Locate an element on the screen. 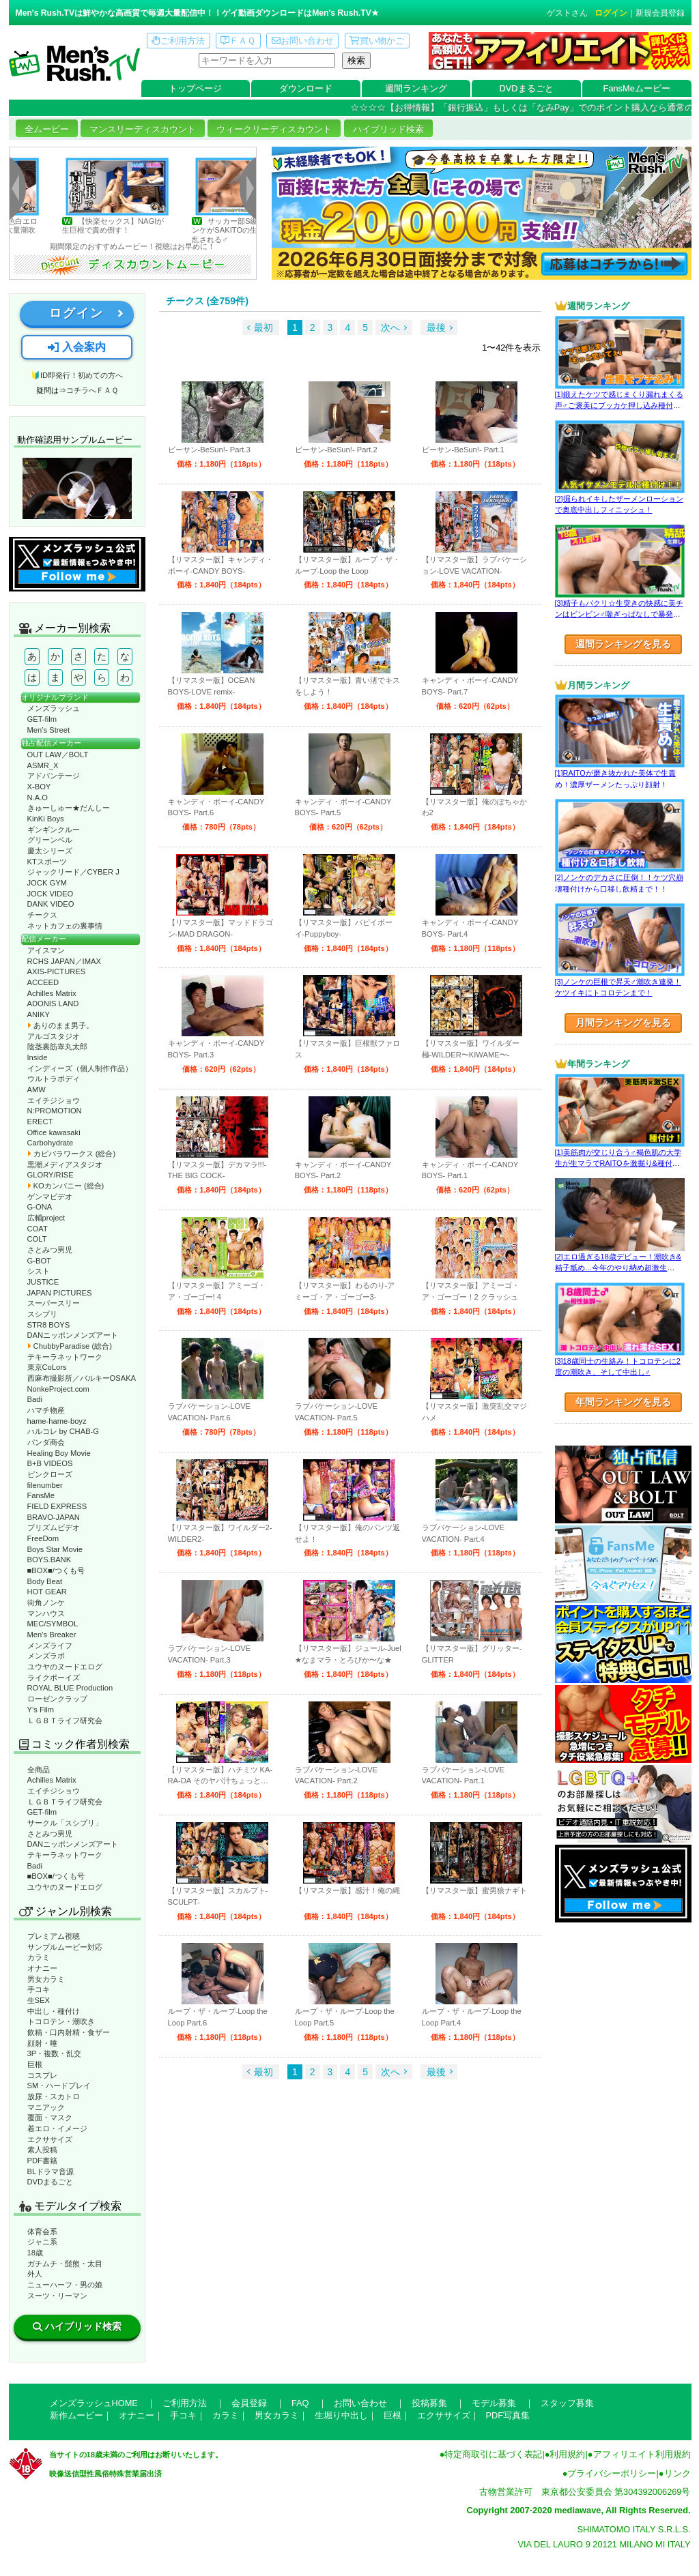 The image size is (699, 2576). インディーズ（個人制作作品） is located at coordinates (79, 1068).